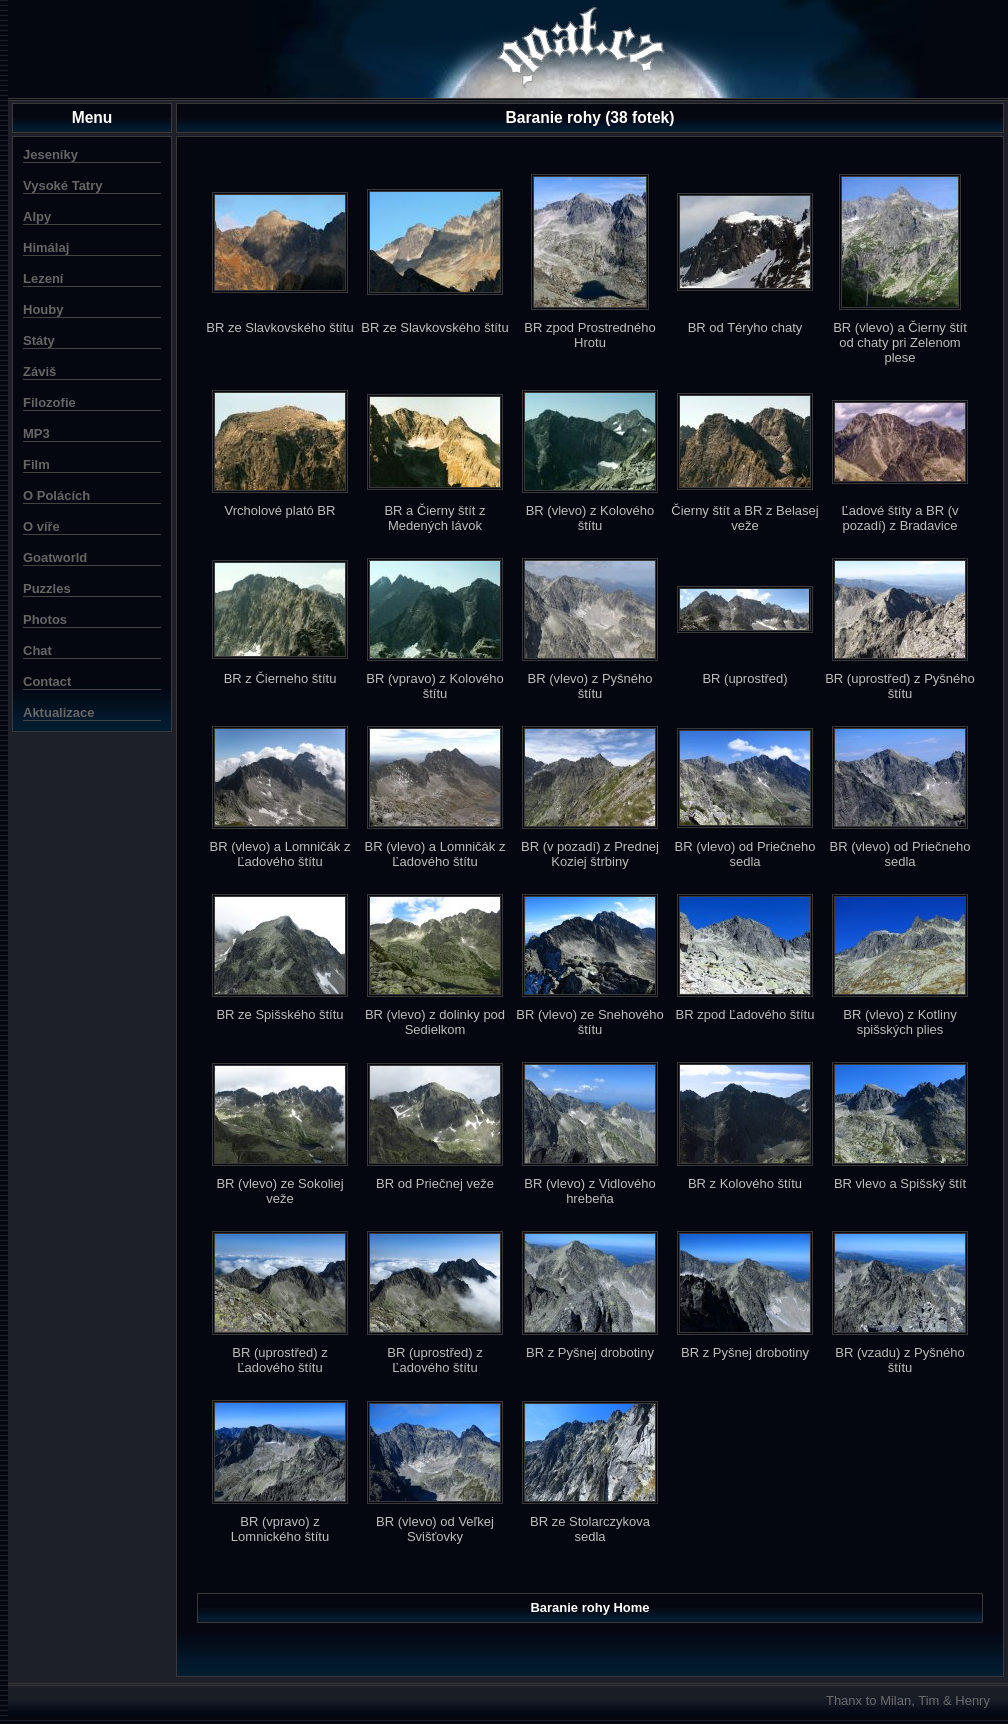 Image resolution: width=1008 pixels, height=1724 pixels. I want to click on Contact, so click(47, 681).